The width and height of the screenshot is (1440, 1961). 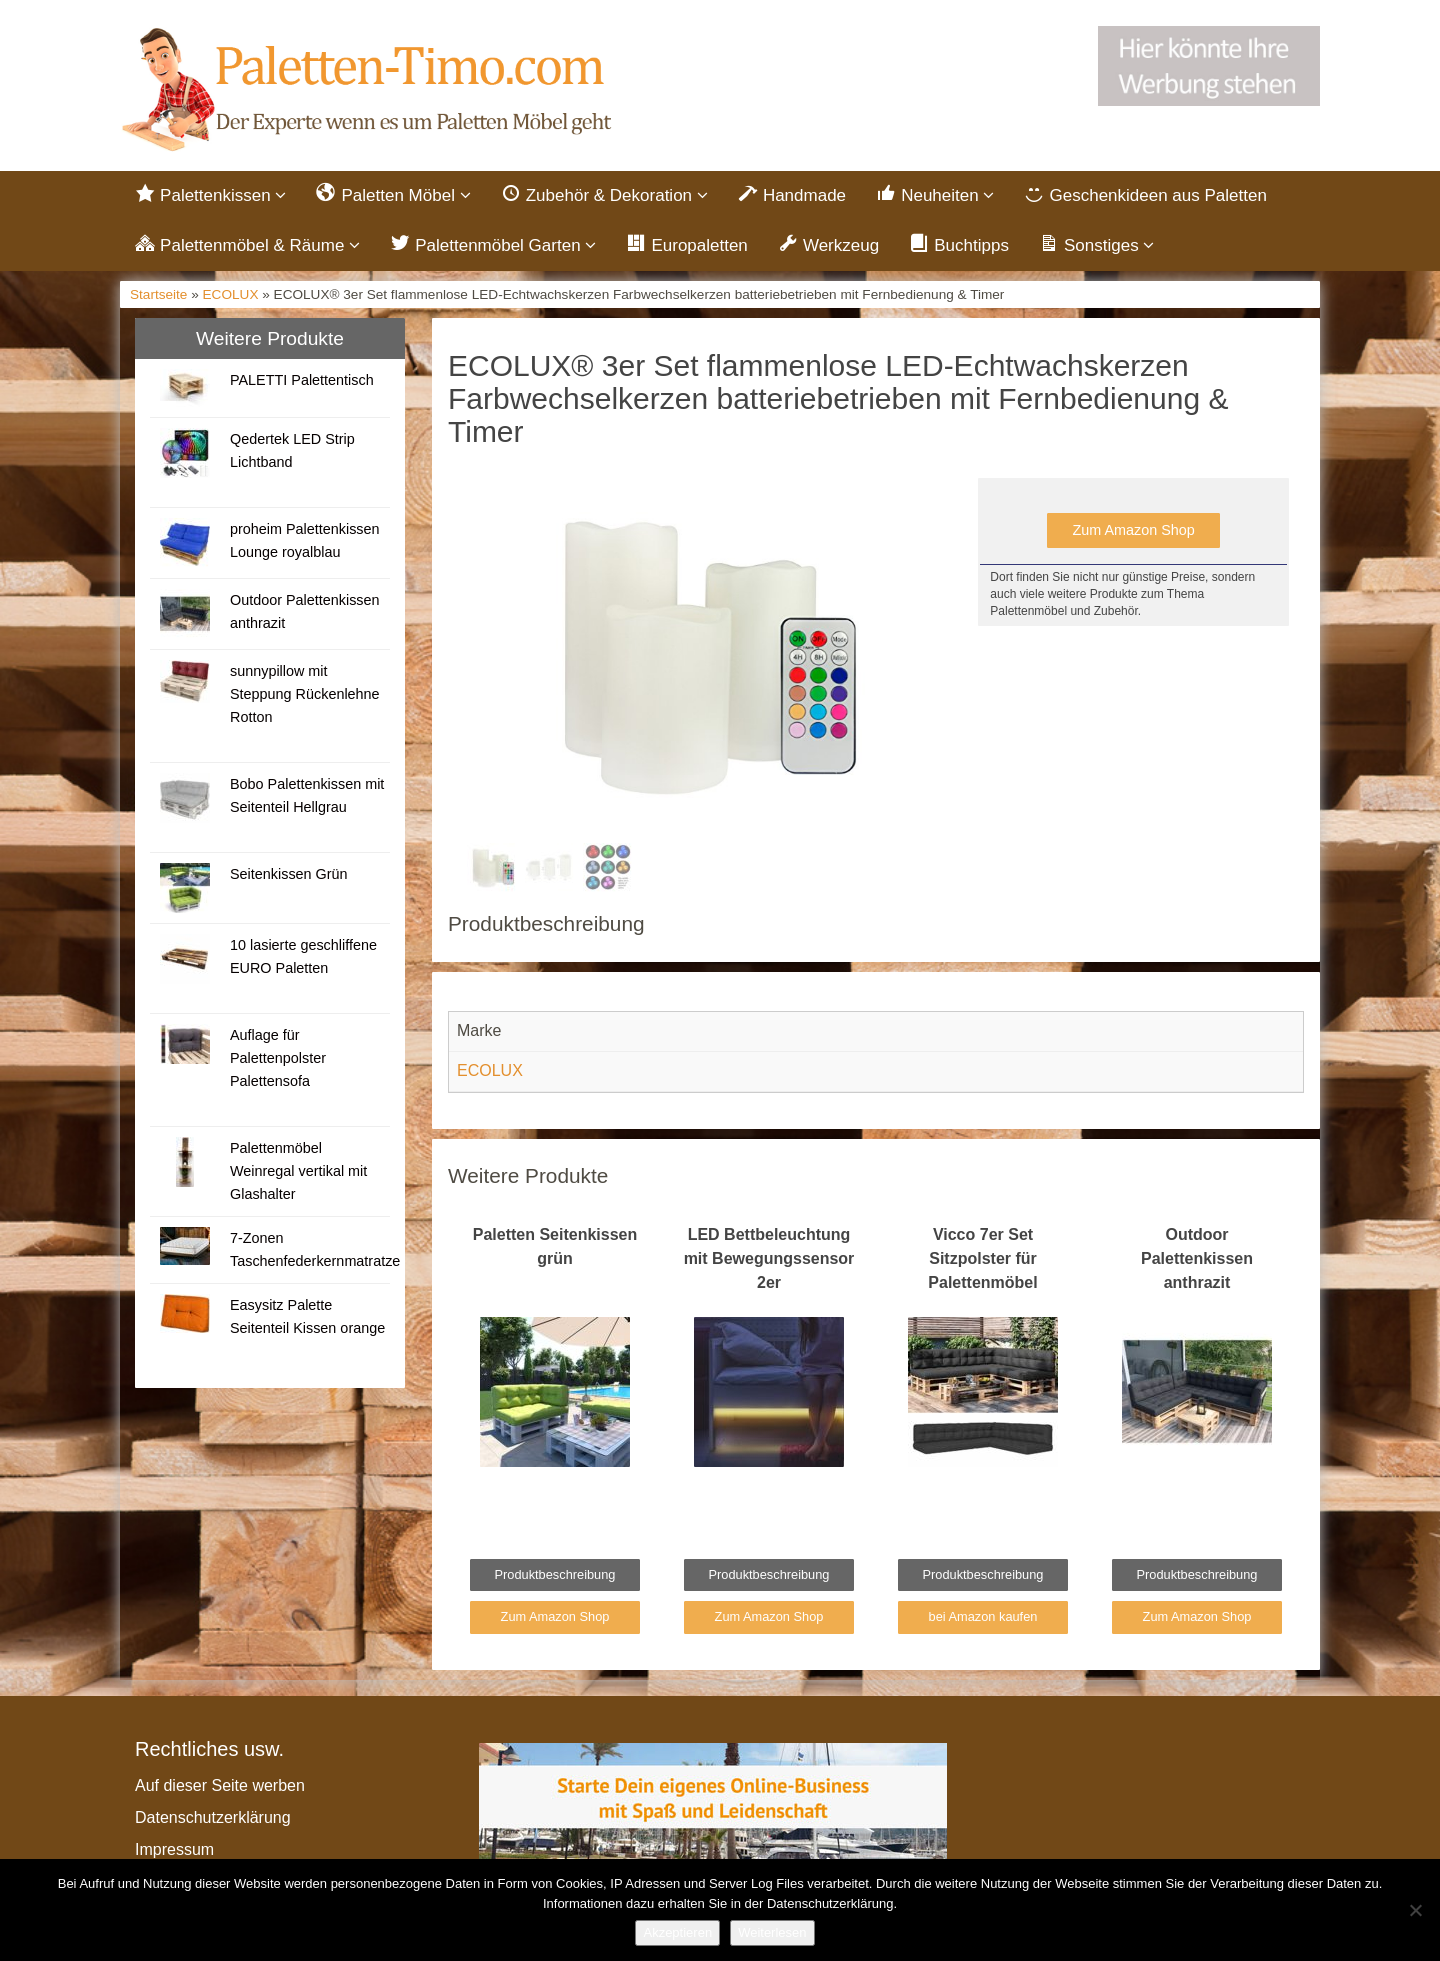 What do you see at coordinates (174, 1849) in the screenshot?
I see `Impressum` at bounding box center [174, 1849].